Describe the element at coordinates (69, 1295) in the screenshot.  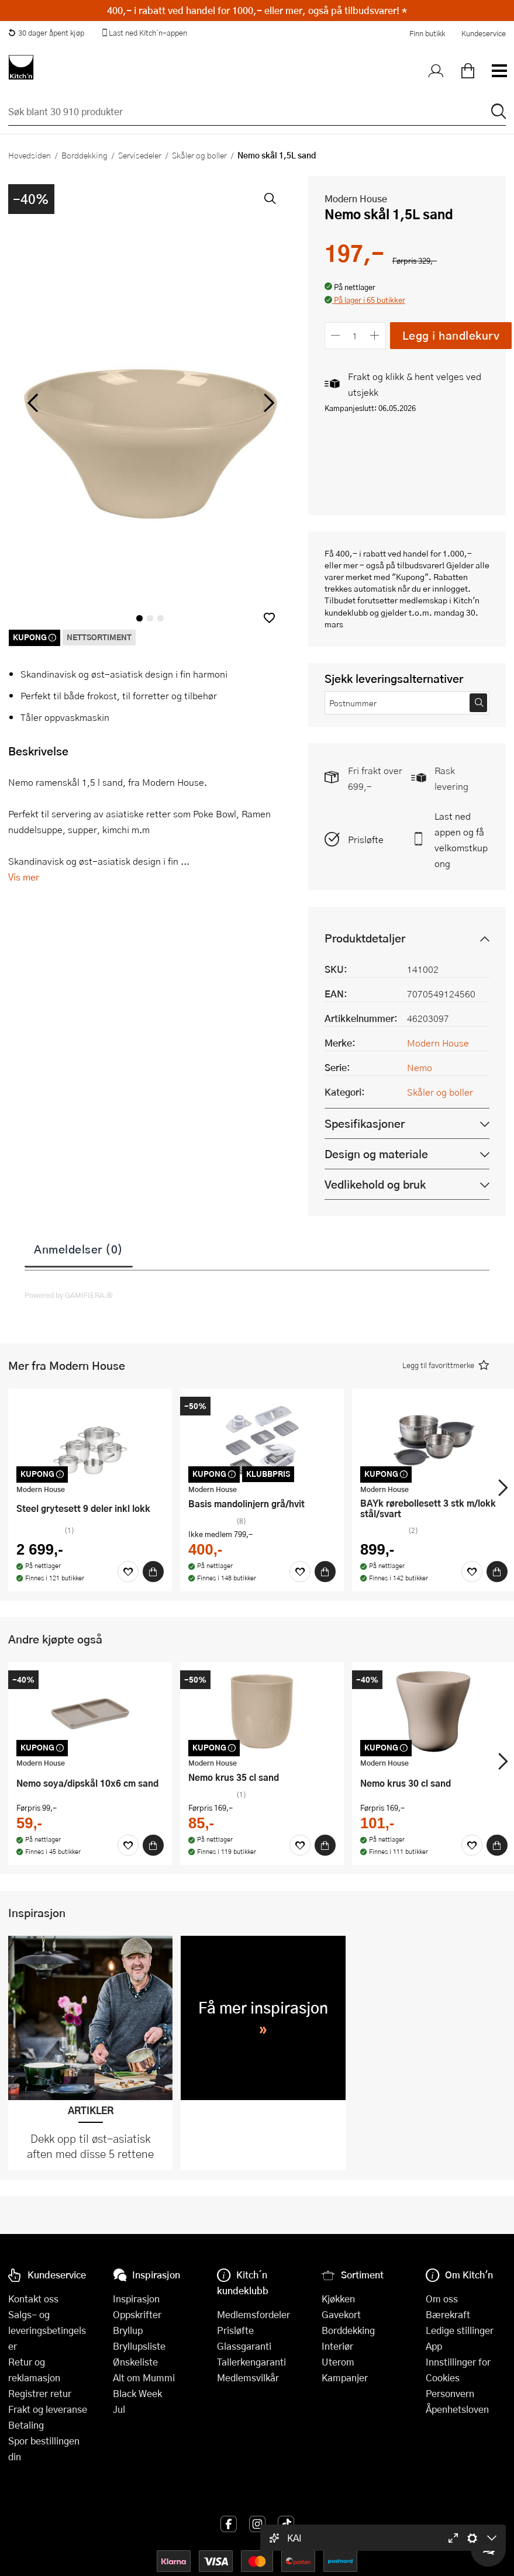
I see `Powered by GAMIFIERA.®` at that location.